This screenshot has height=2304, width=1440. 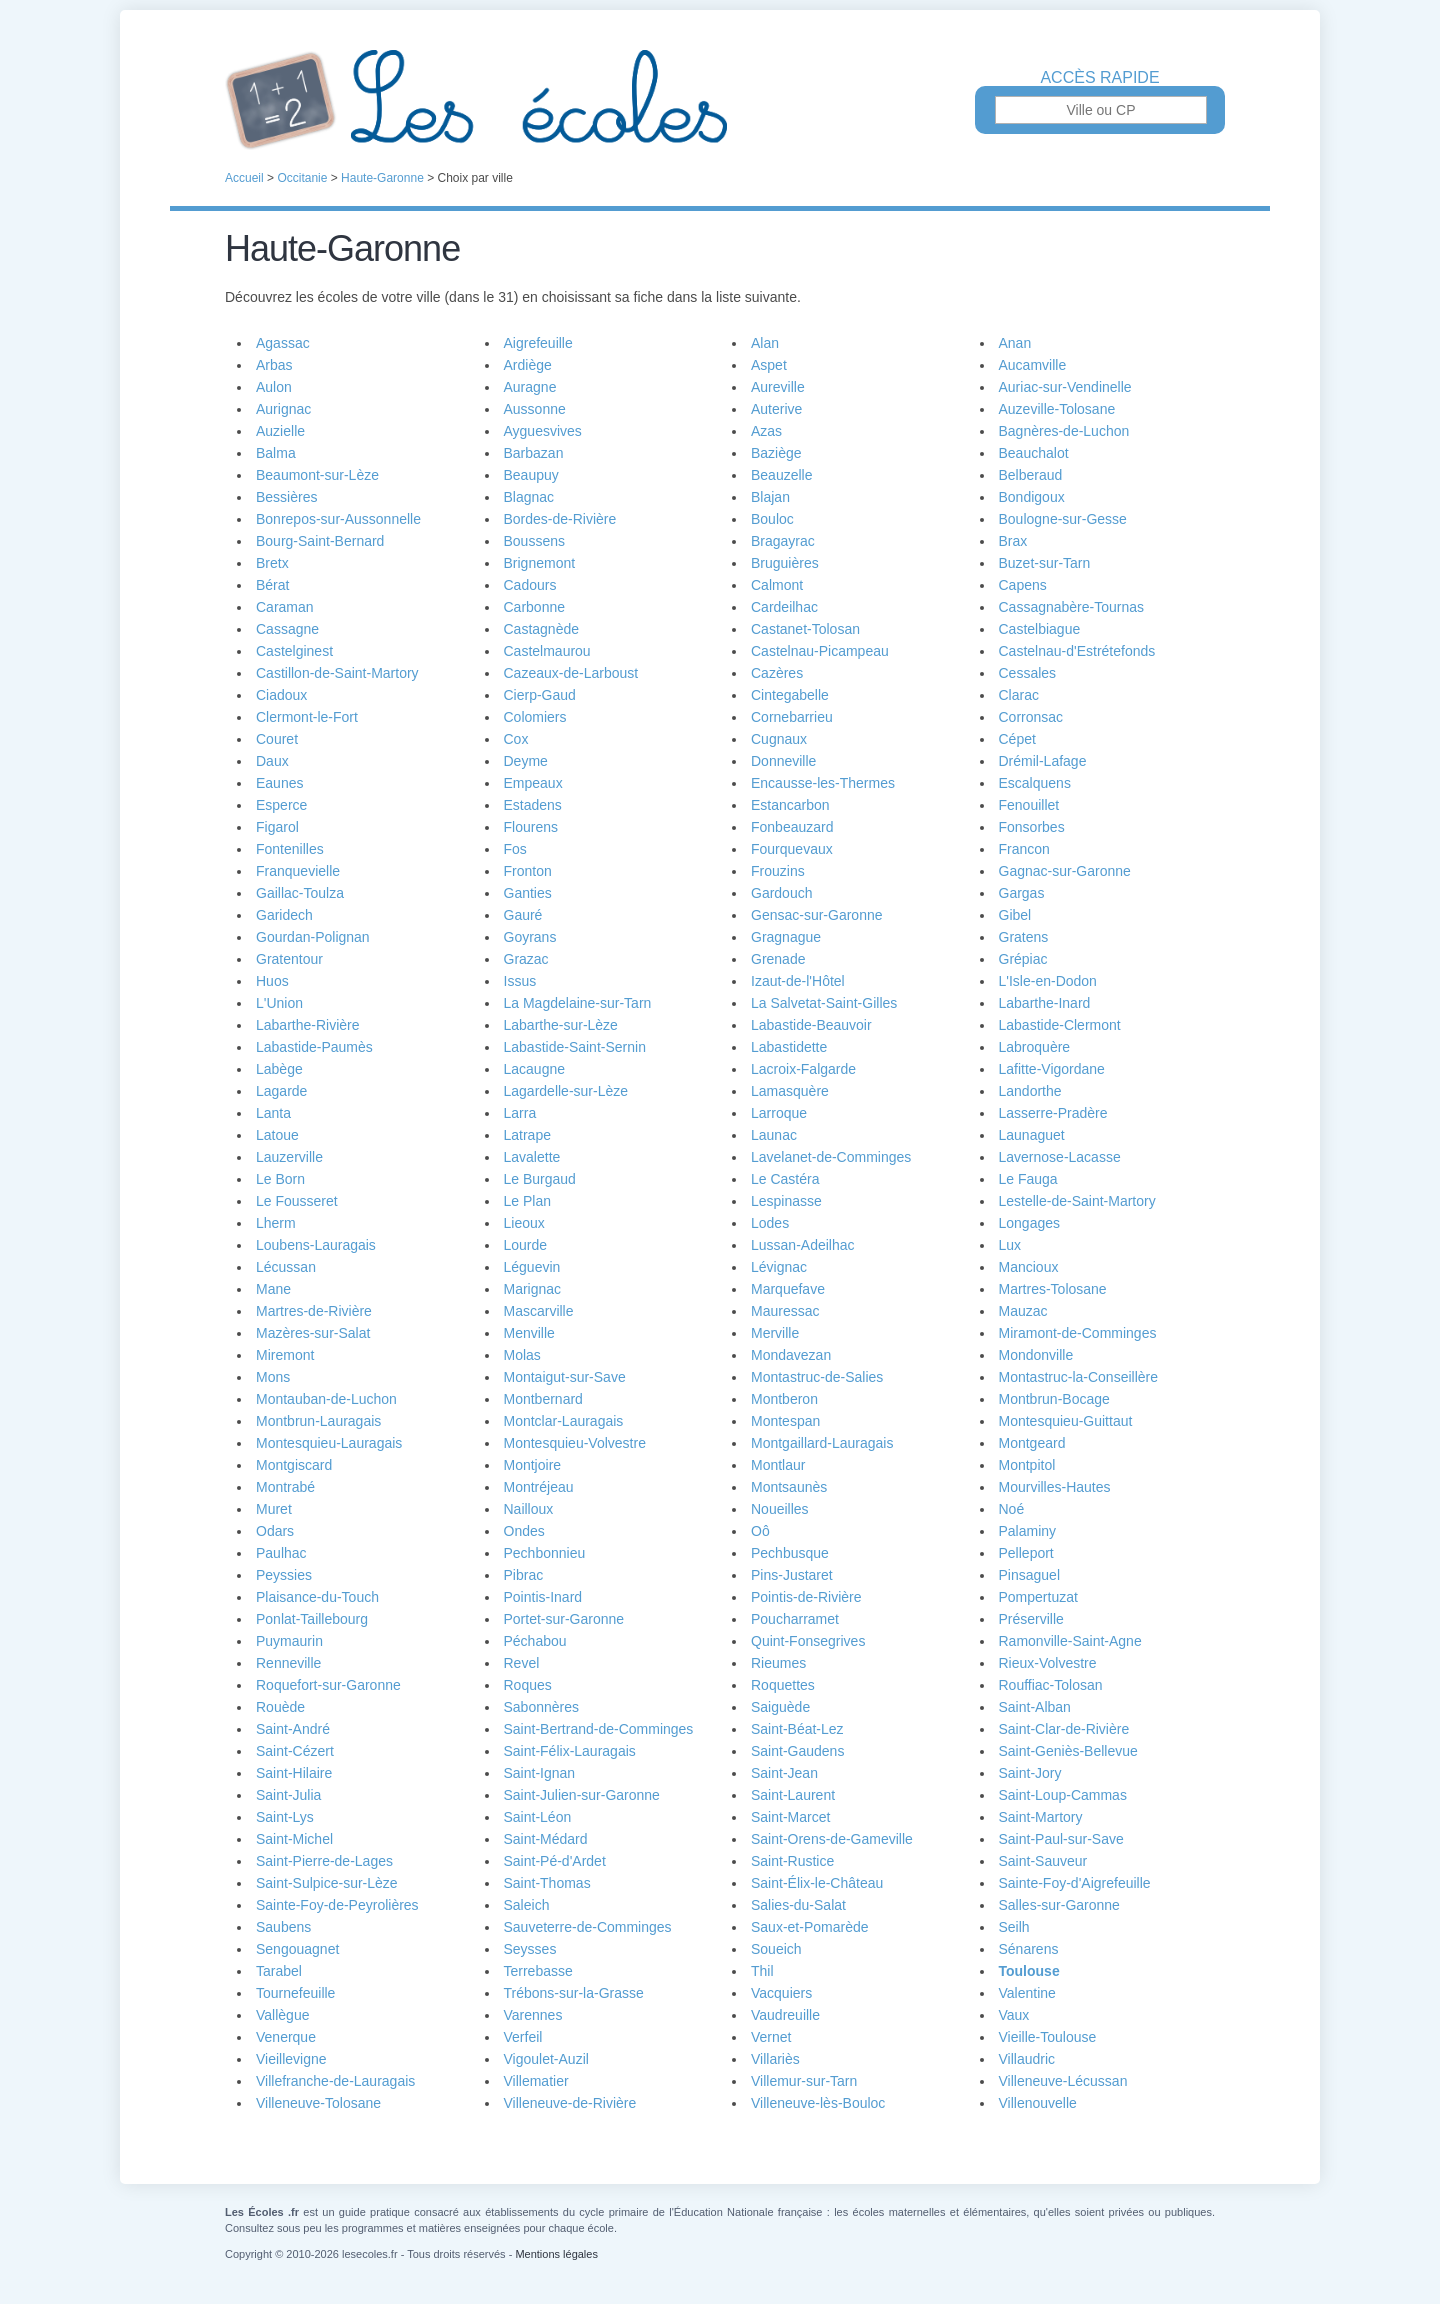 I want to click on Saint-Sauveur, so click(x=1043, y=1861).